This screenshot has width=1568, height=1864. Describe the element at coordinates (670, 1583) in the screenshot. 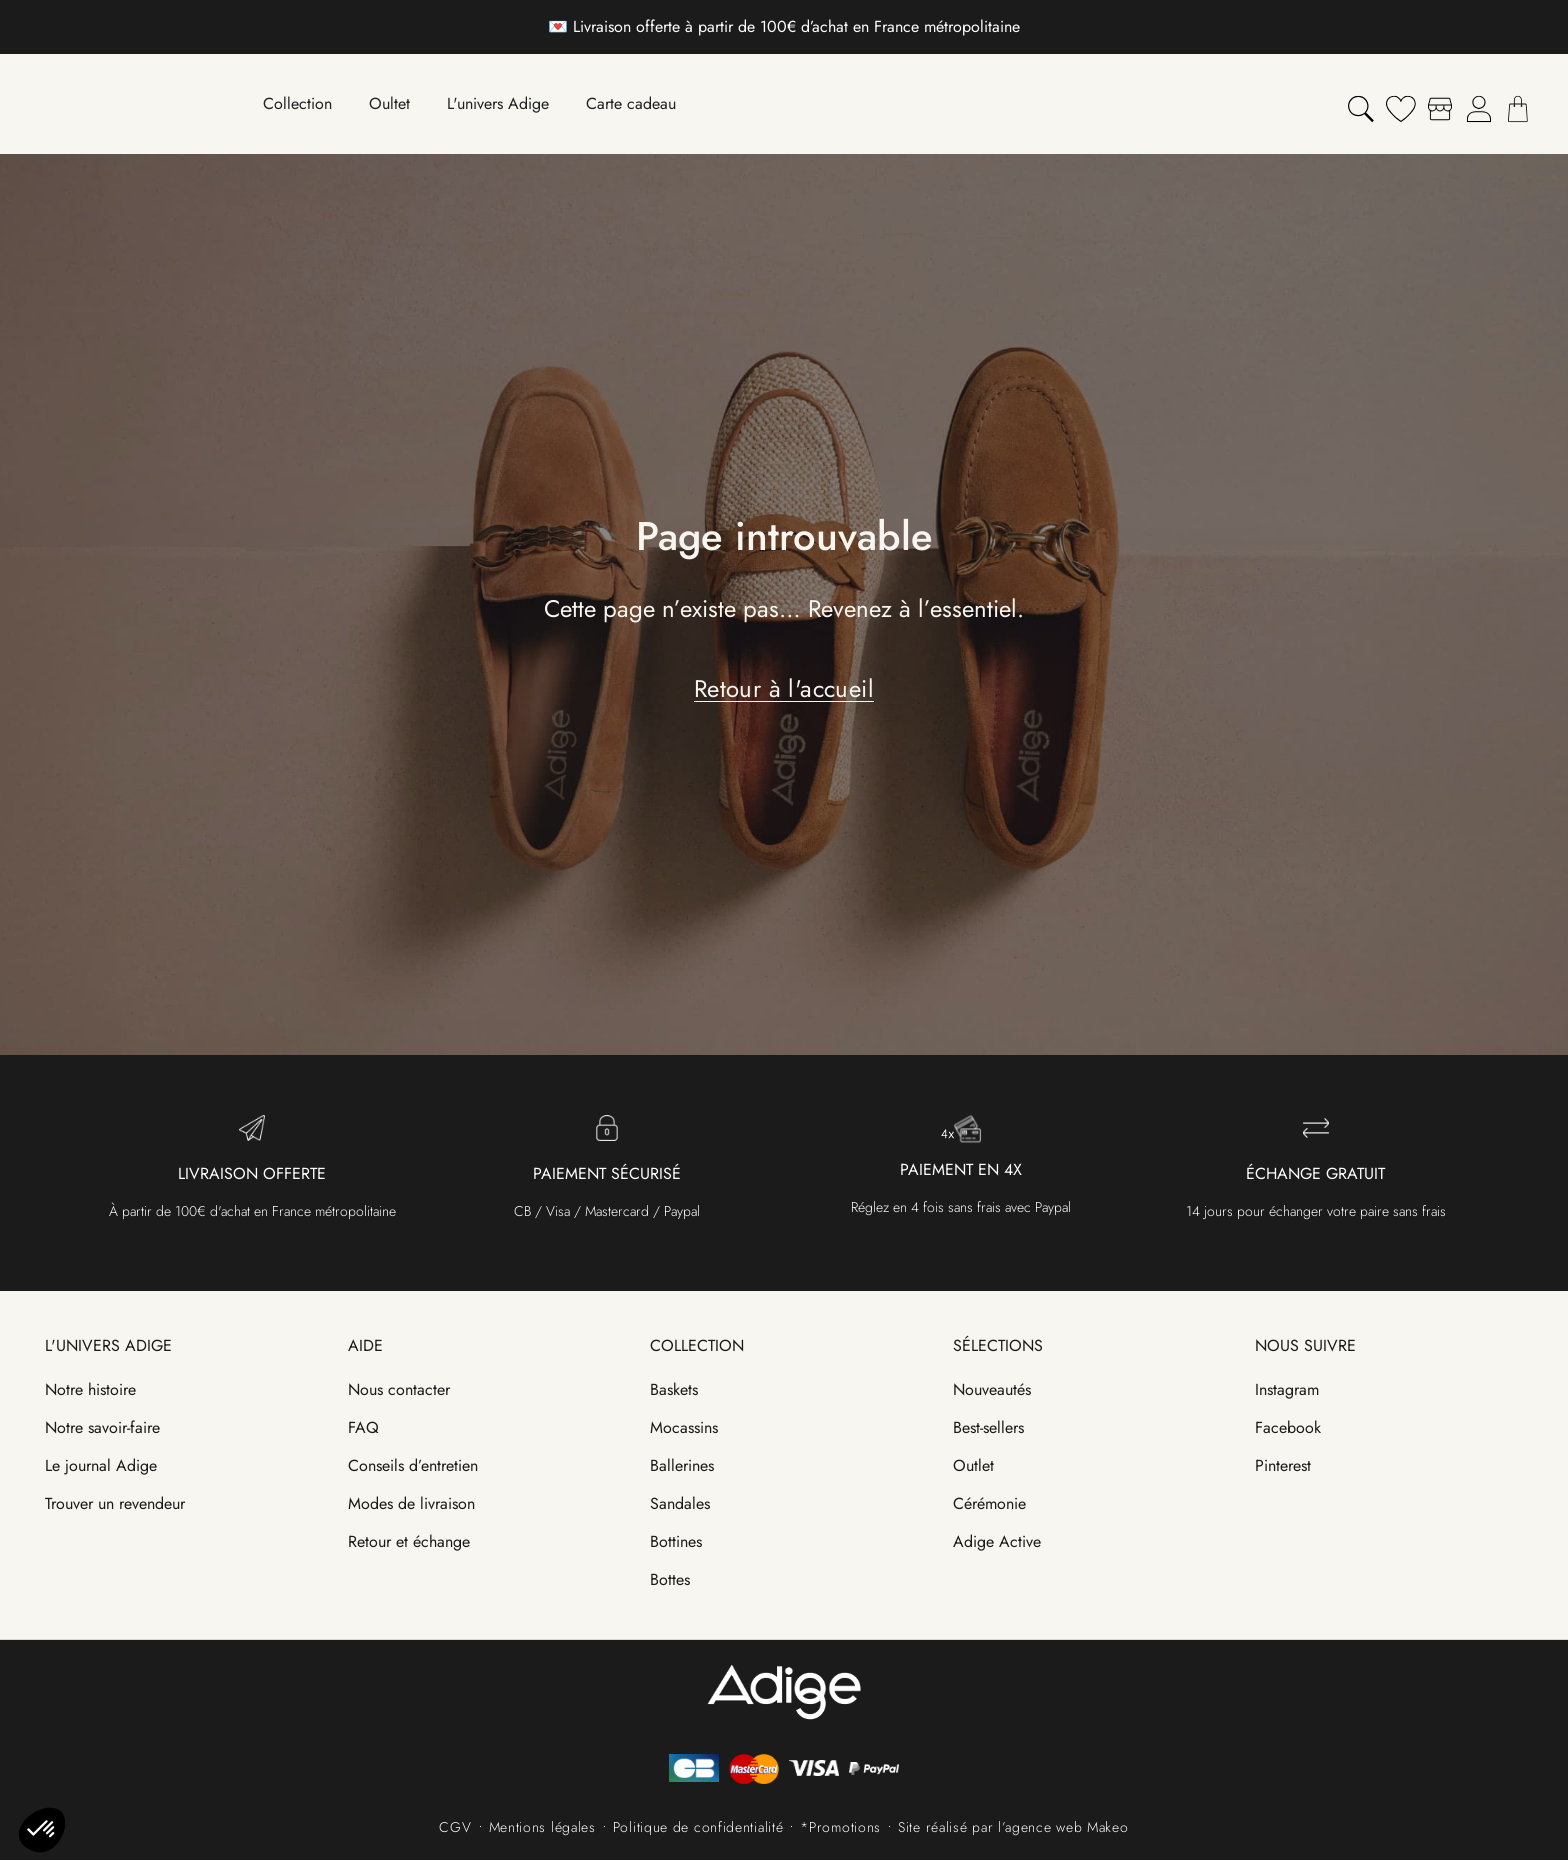

I see `Bottes` at that location.